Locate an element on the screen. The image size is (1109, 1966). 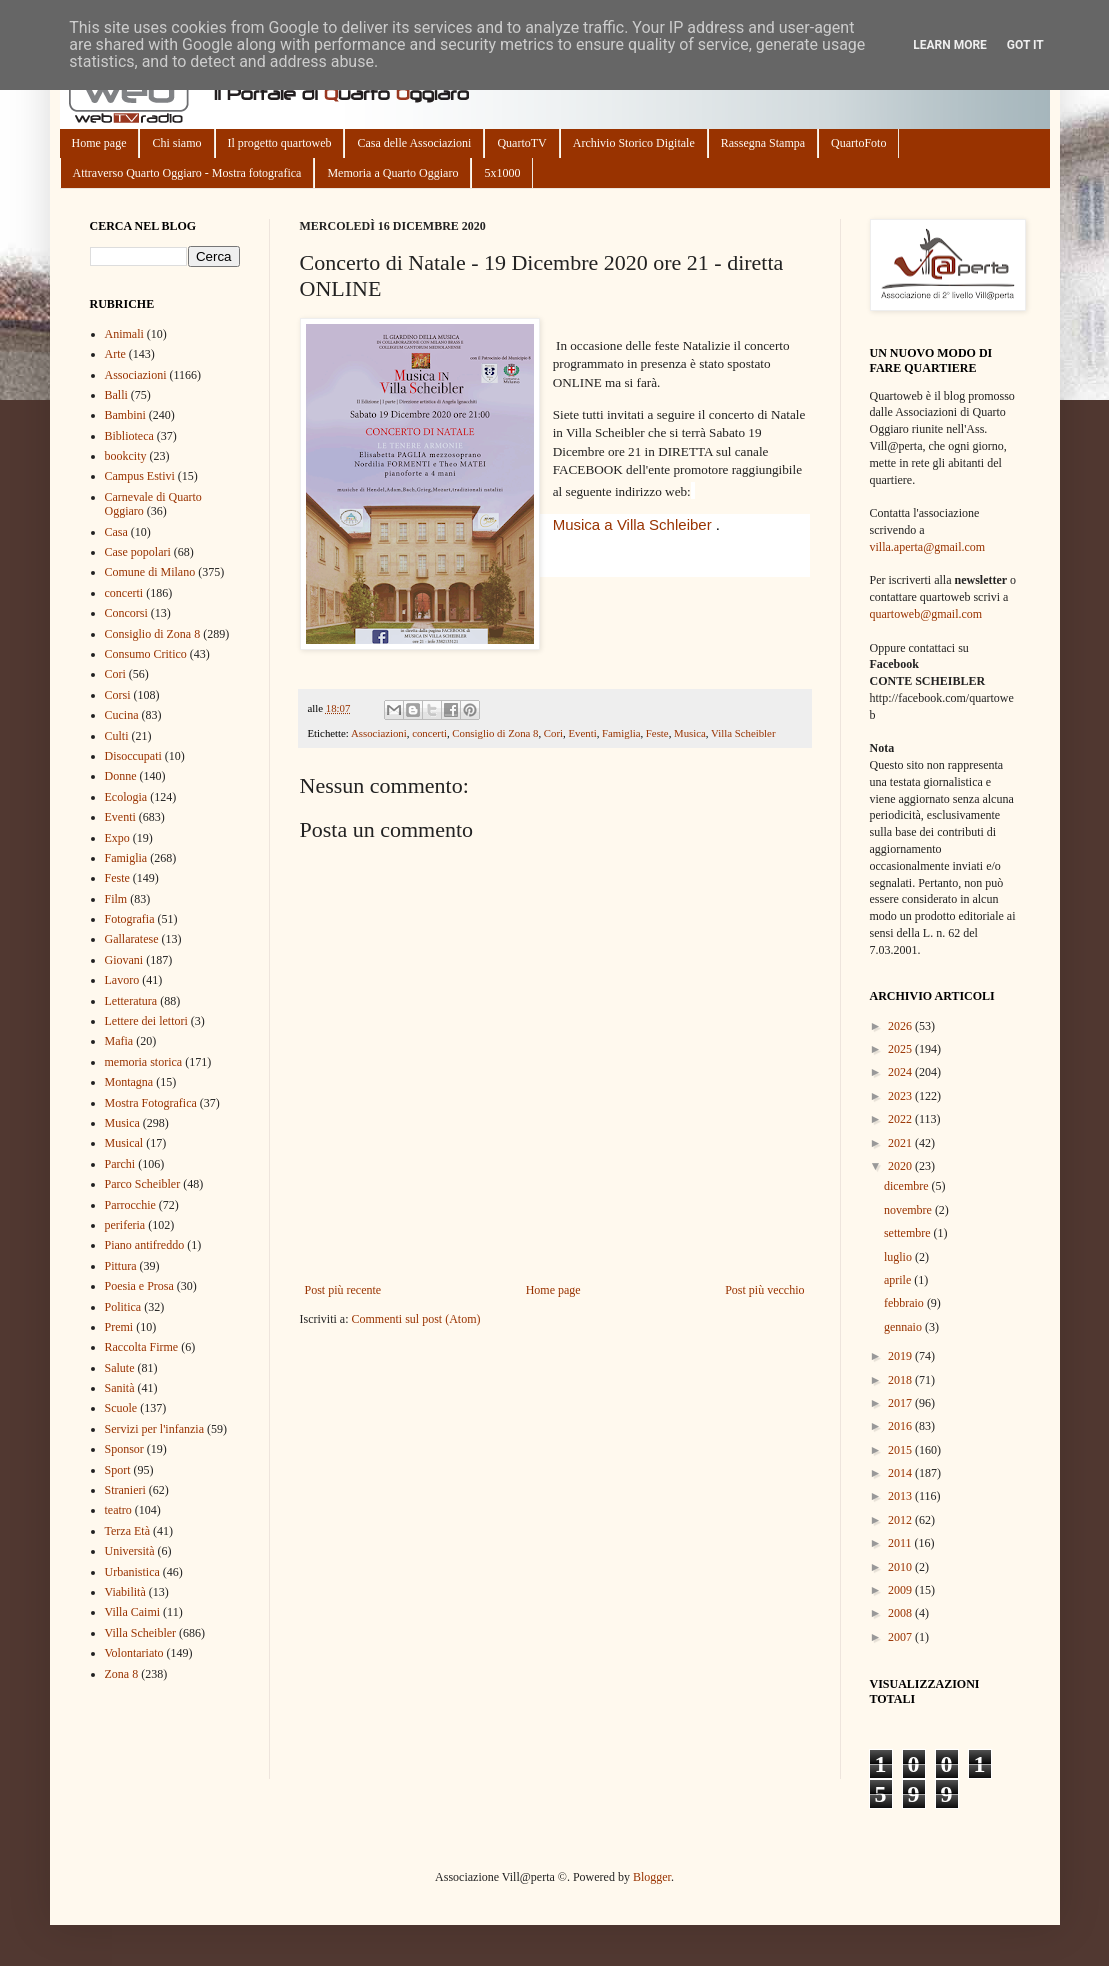
Salute is located at coordinates (120, 1368).